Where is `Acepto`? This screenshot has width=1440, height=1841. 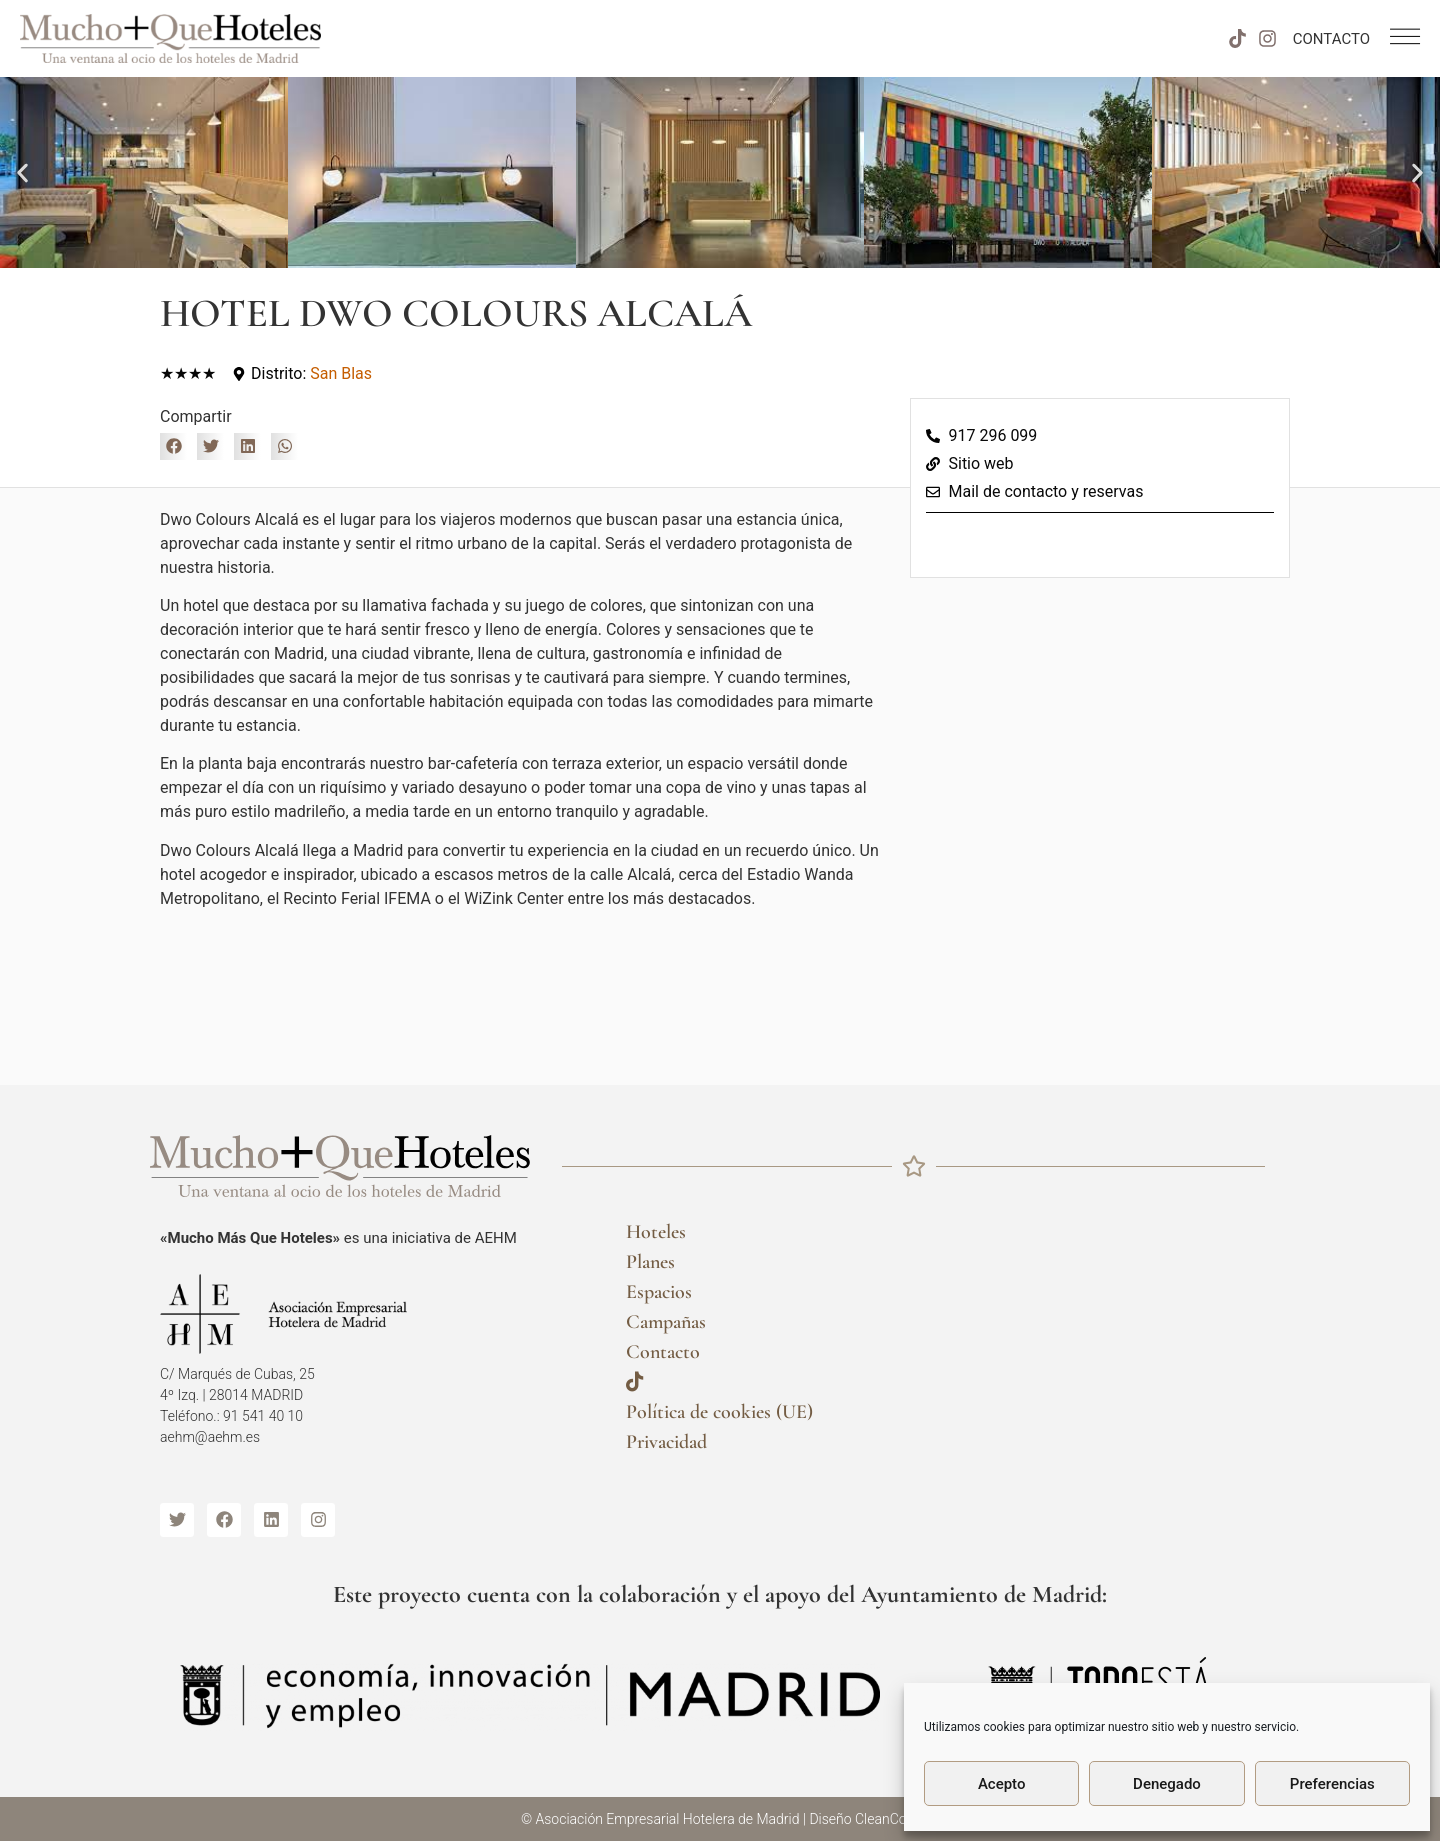
Acepto is located at coordinates (1002, 1784).